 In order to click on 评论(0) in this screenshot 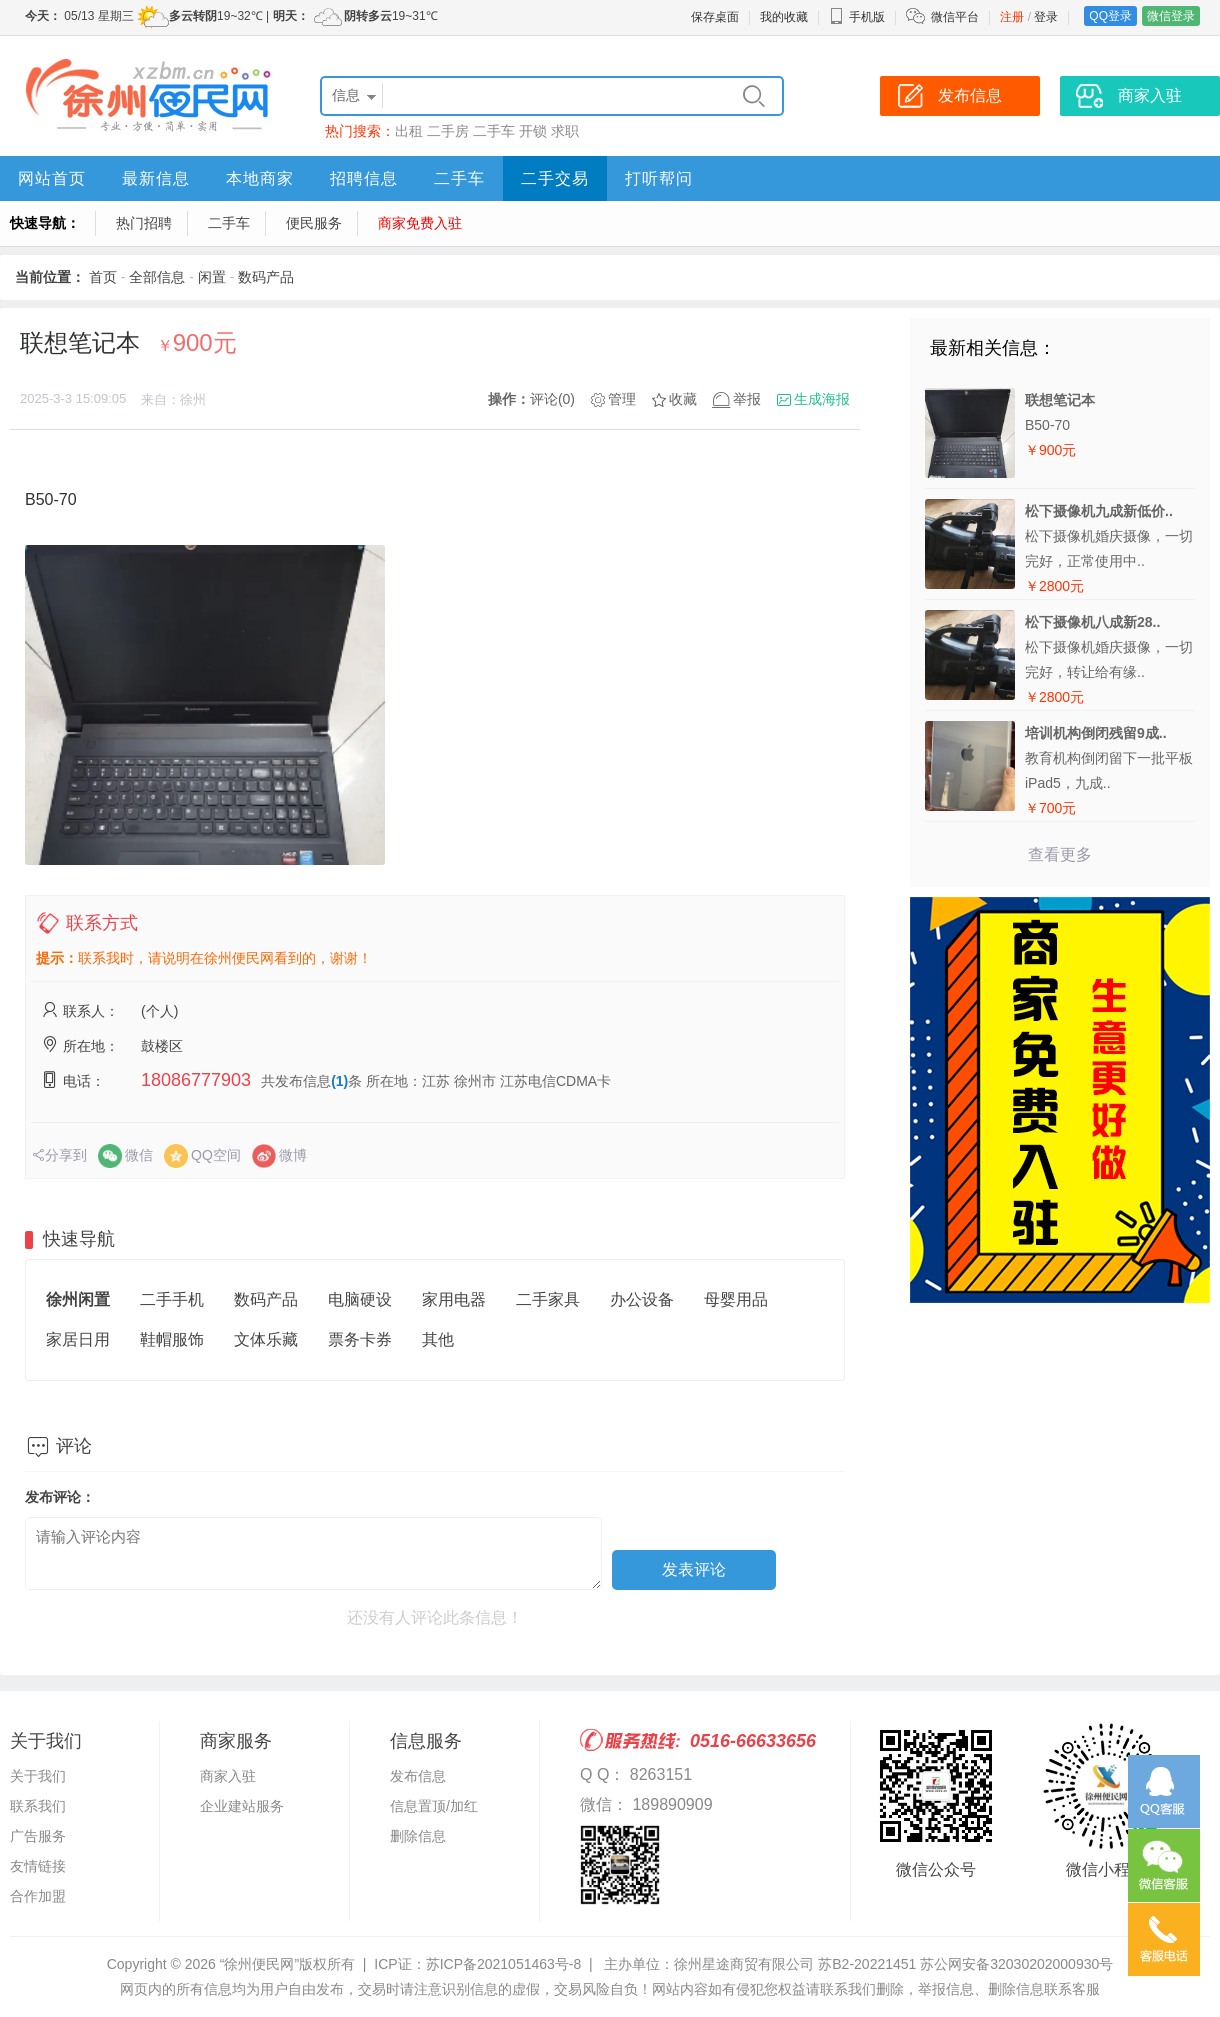, I will do `click(552, 399)`.